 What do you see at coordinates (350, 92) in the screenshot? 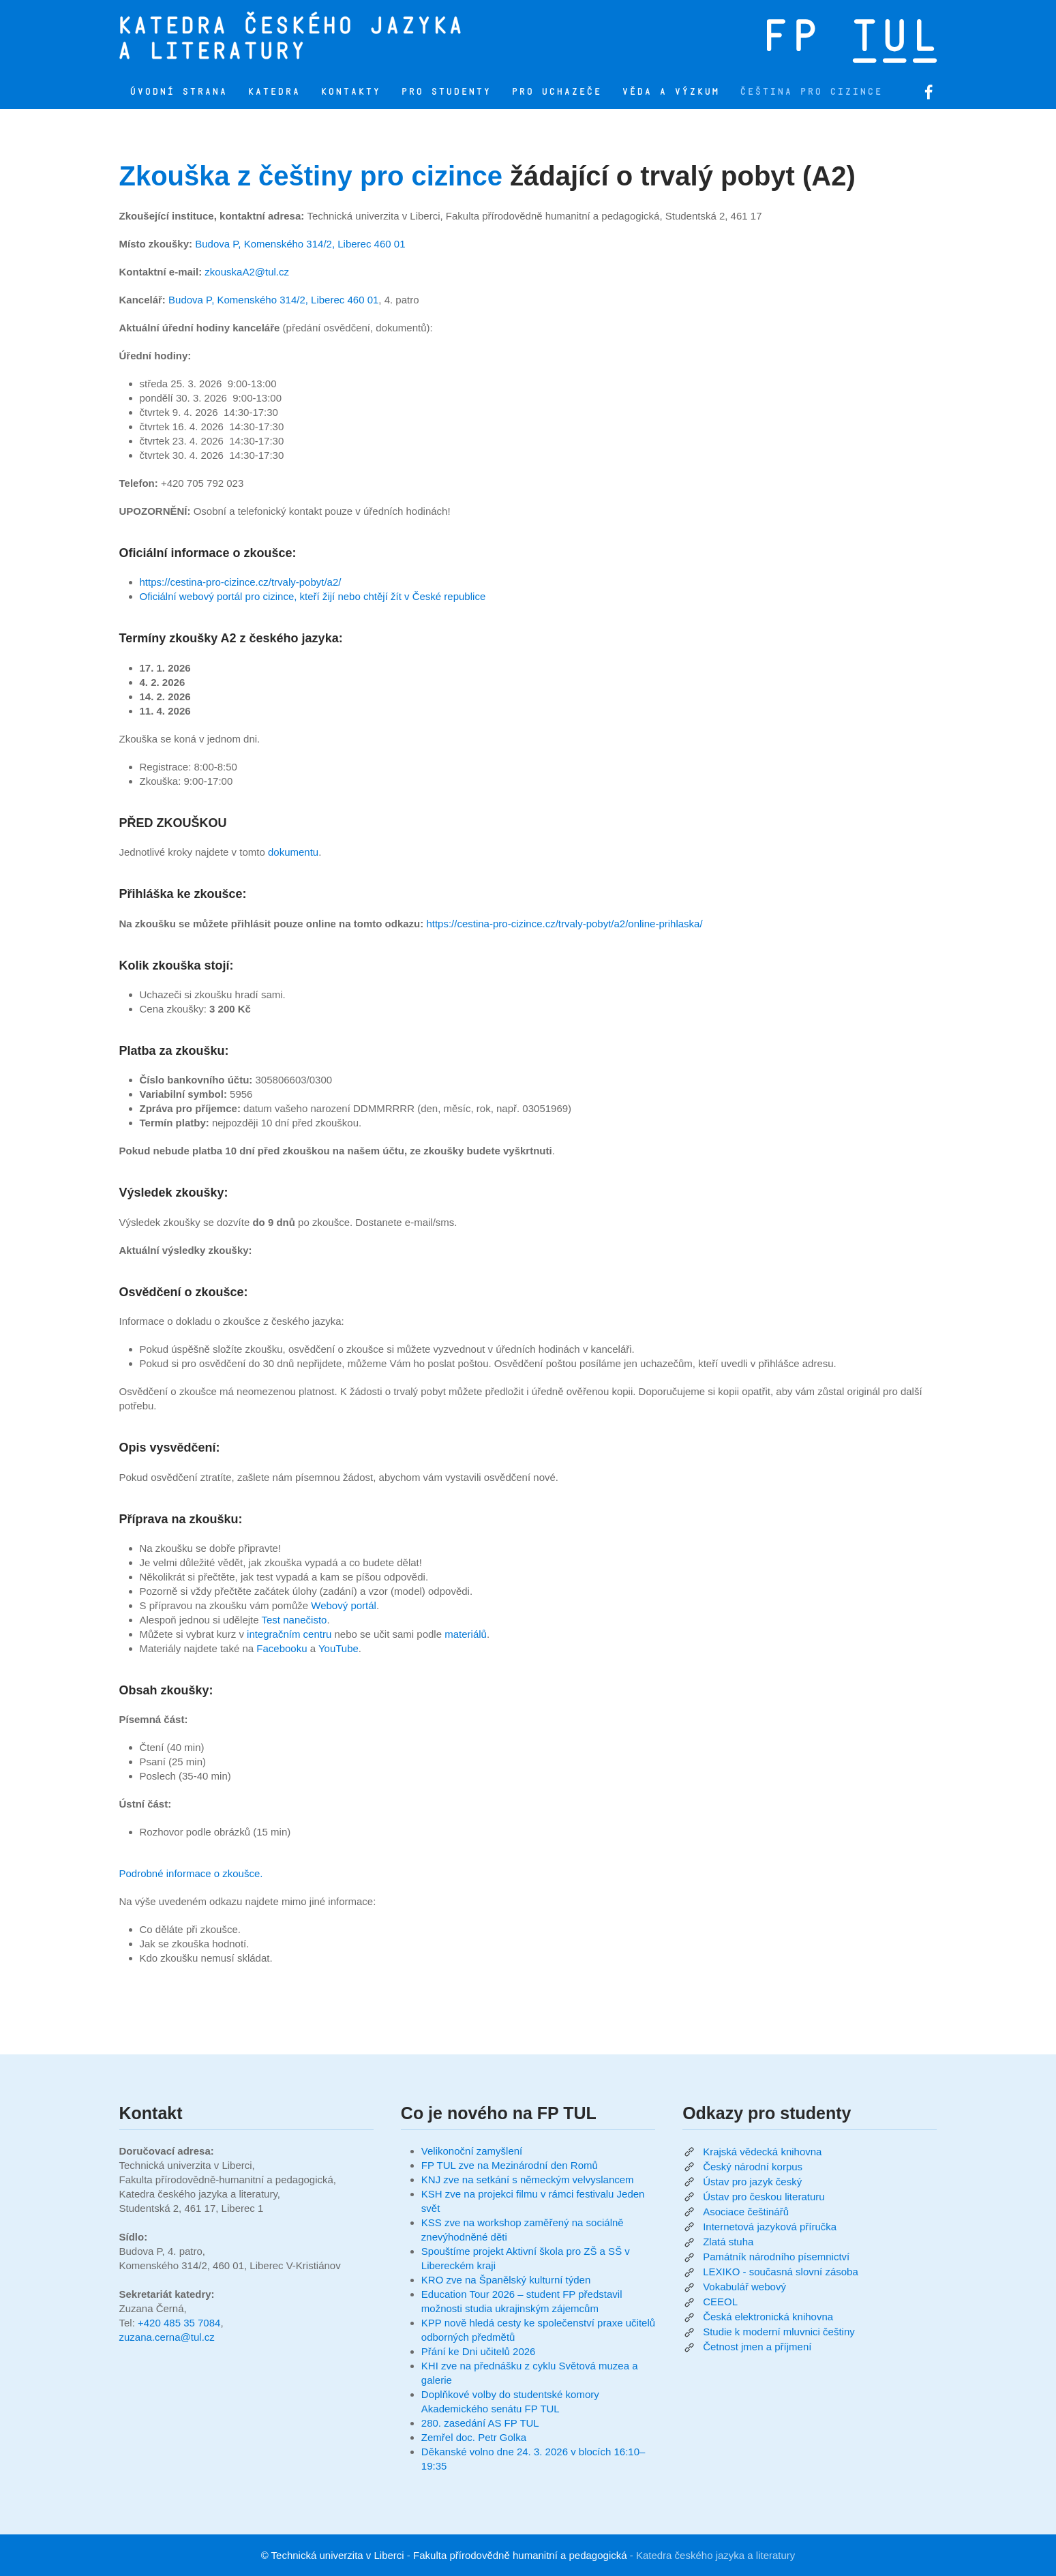
I see `Kontakty` at bounding box center [350, 92].